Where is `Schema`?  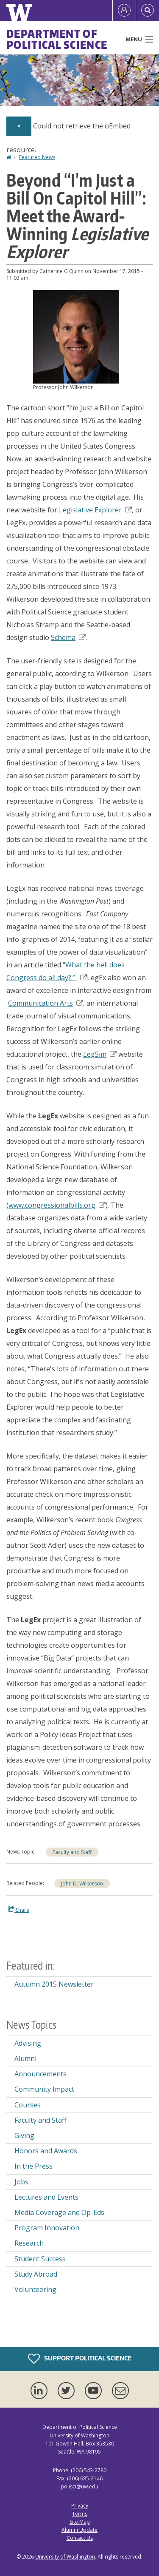
Schema is located at coordinates (68, 637).